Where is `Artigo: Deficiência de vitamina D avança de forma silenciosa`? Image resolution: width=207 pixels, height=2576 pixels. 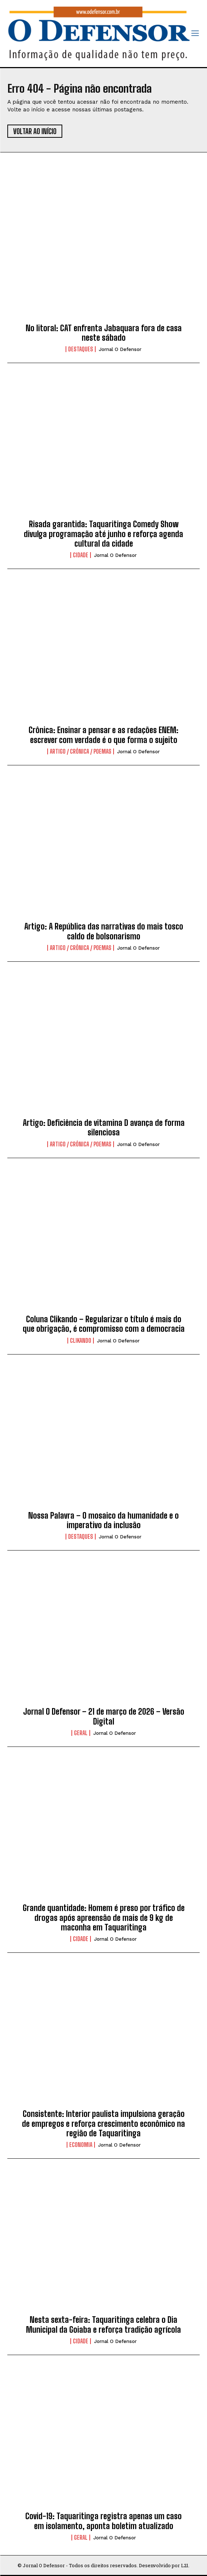 Artigo: Deficiência de vitamina D avança de forma silenciosa is located at coordinates (104, 1127).